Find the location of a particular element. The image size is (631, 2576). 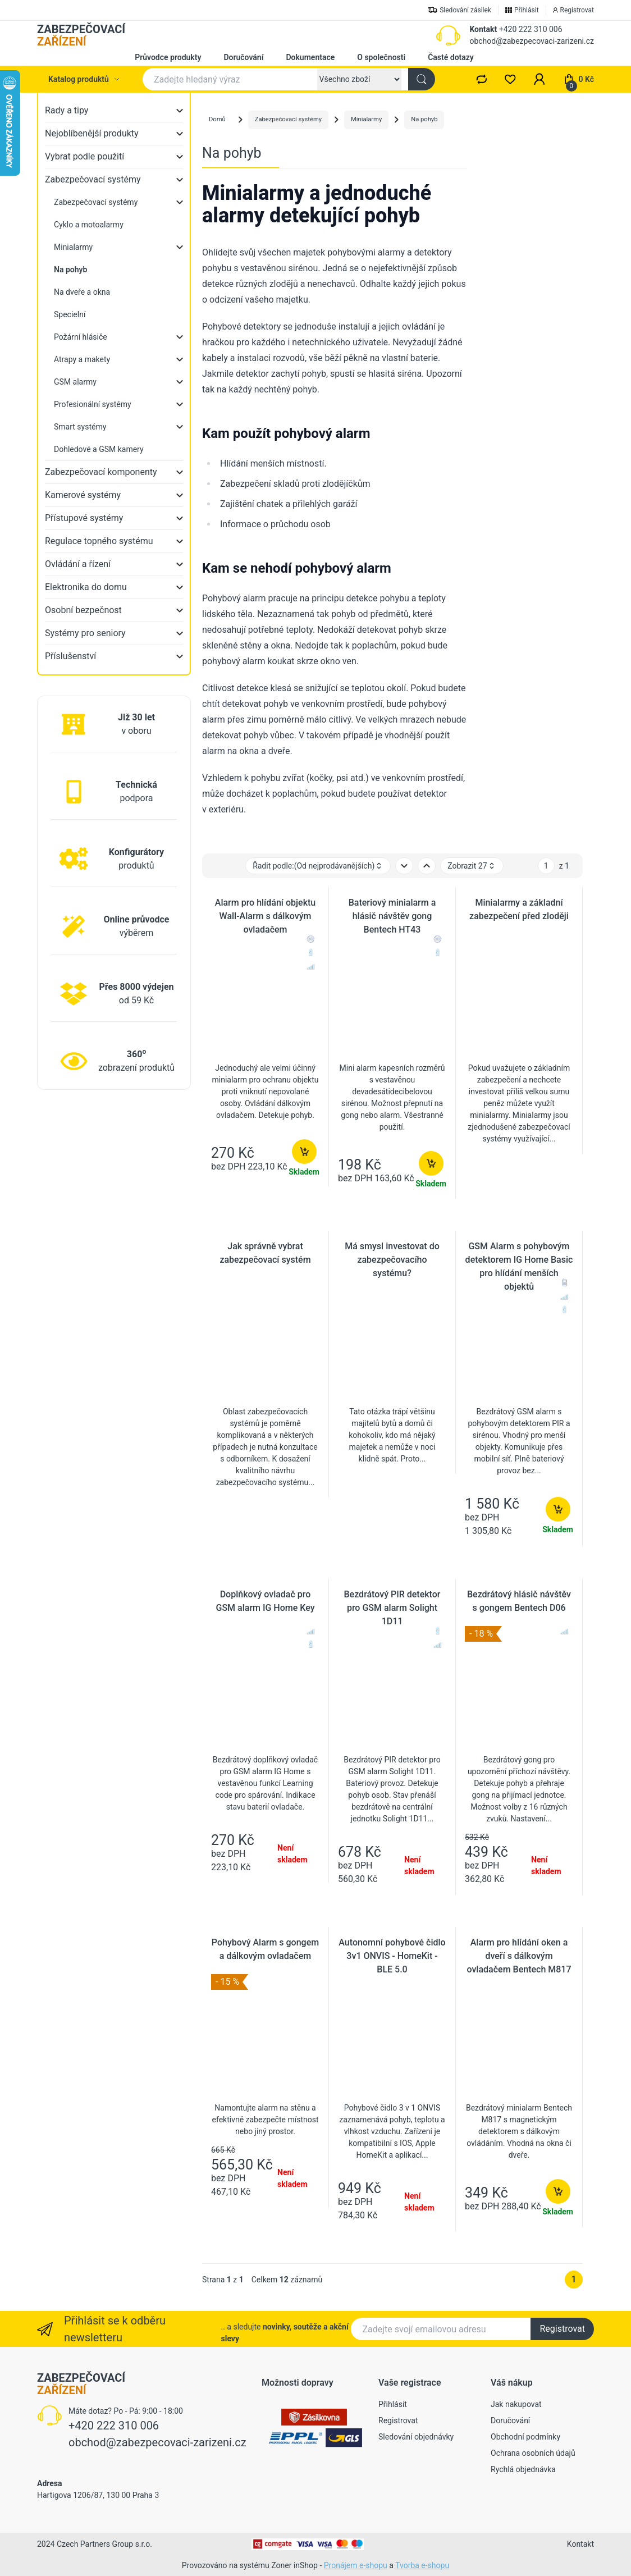

Registrovat is located at coordinates (562, 2328).